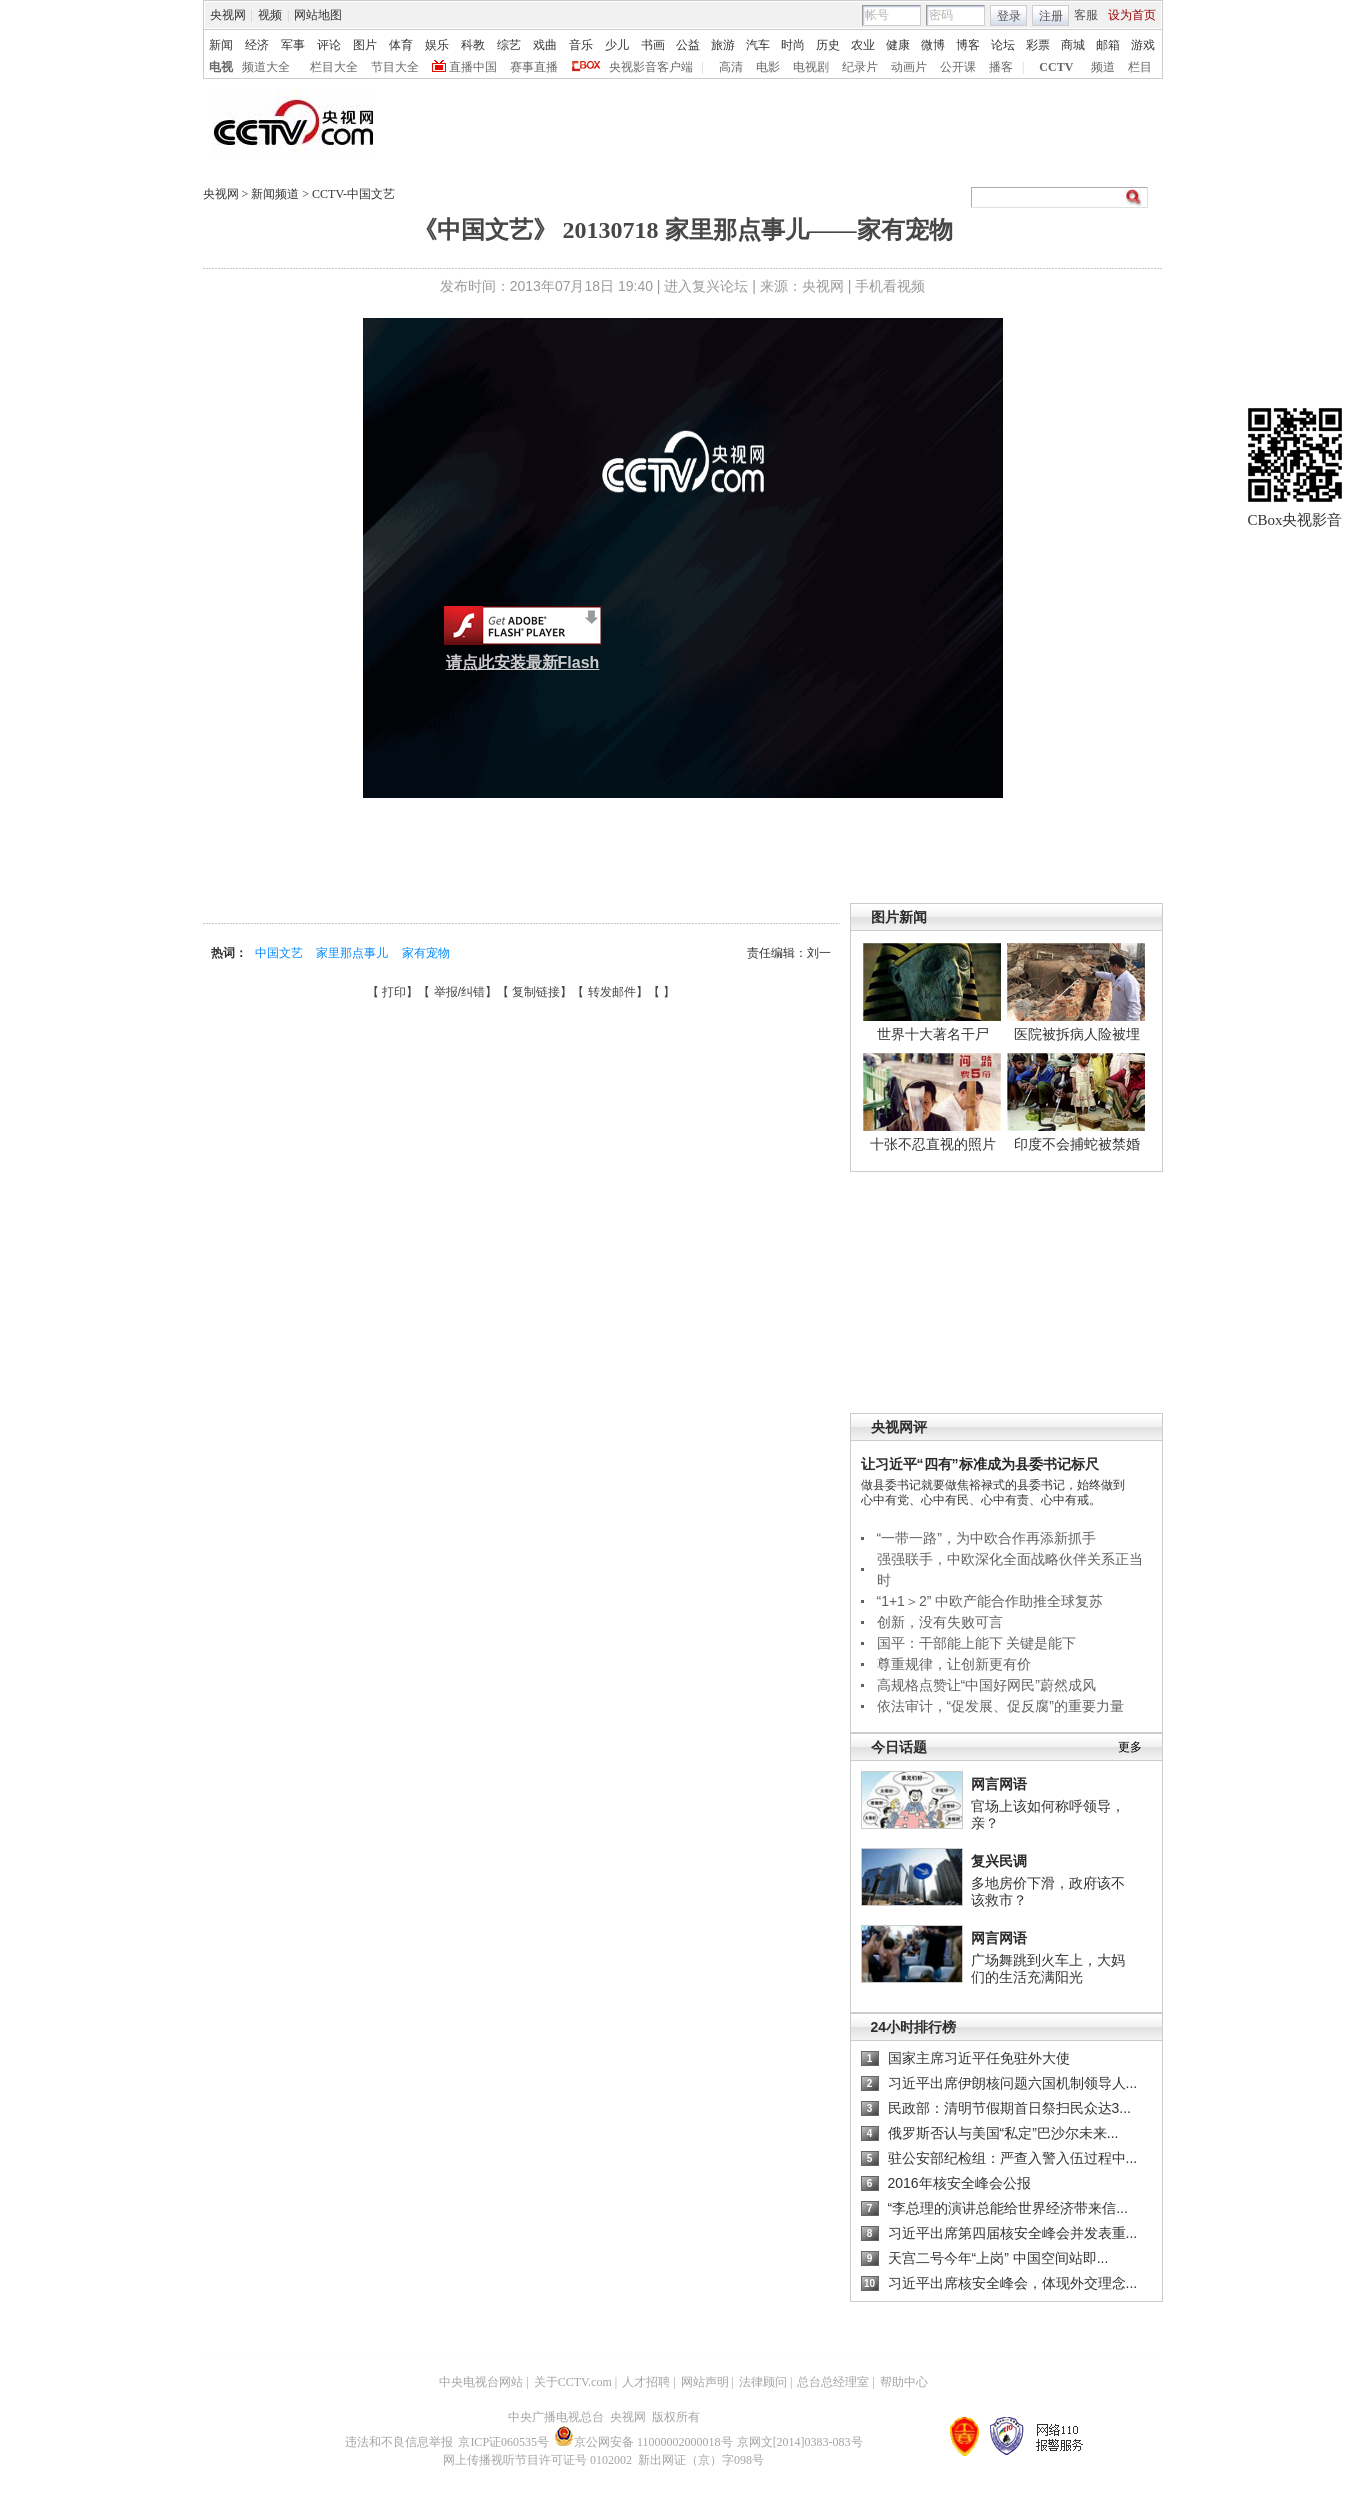 This screenshot has width=1365, height=2506. Describe the element at coordinates (1009, 16) in the screenshot. I see `登录` at that location.